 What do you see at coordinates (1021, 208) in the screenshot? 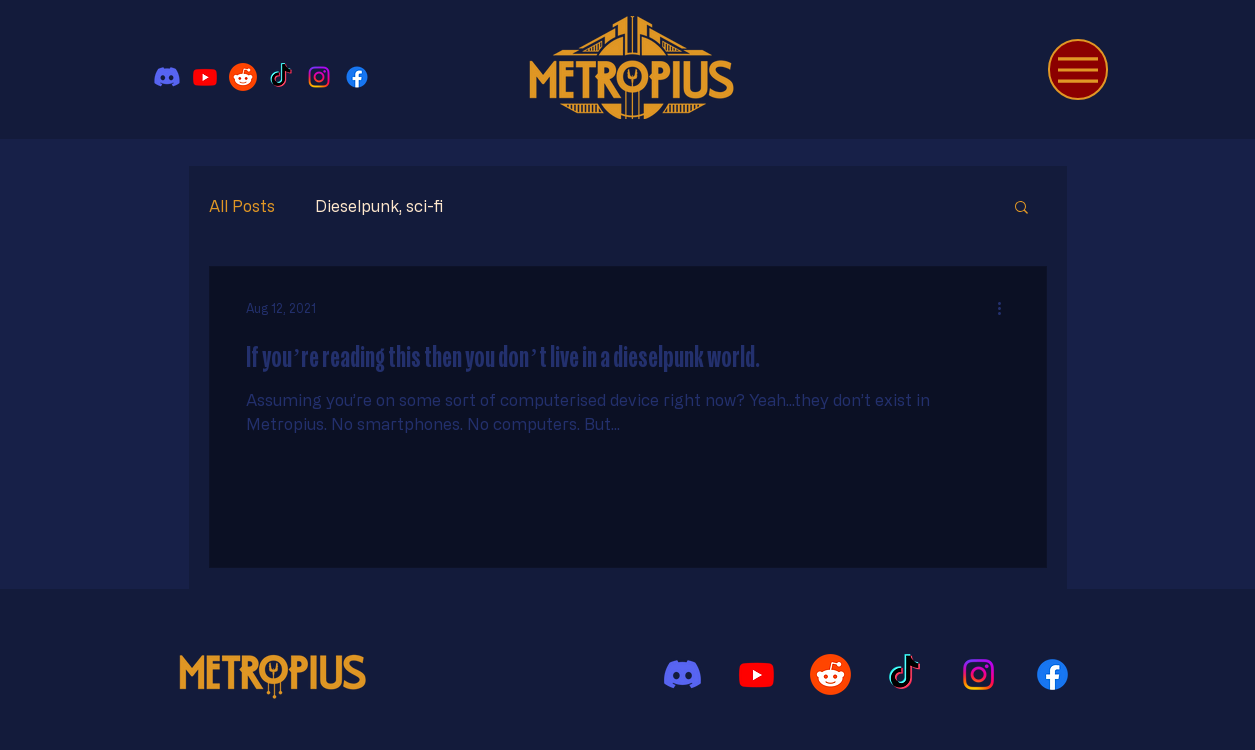
I see `[button]` at bounding box center [1021, 208].